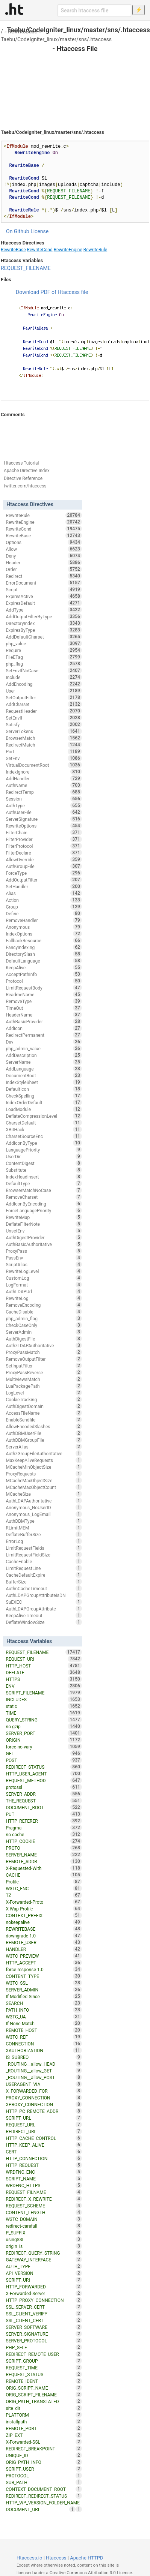 Image resolution: width=150 pixels, height=2576 pixels. Describe the element at coordinates (29, 2558) in the screenshot. I see `Htaccess.io` at that location.